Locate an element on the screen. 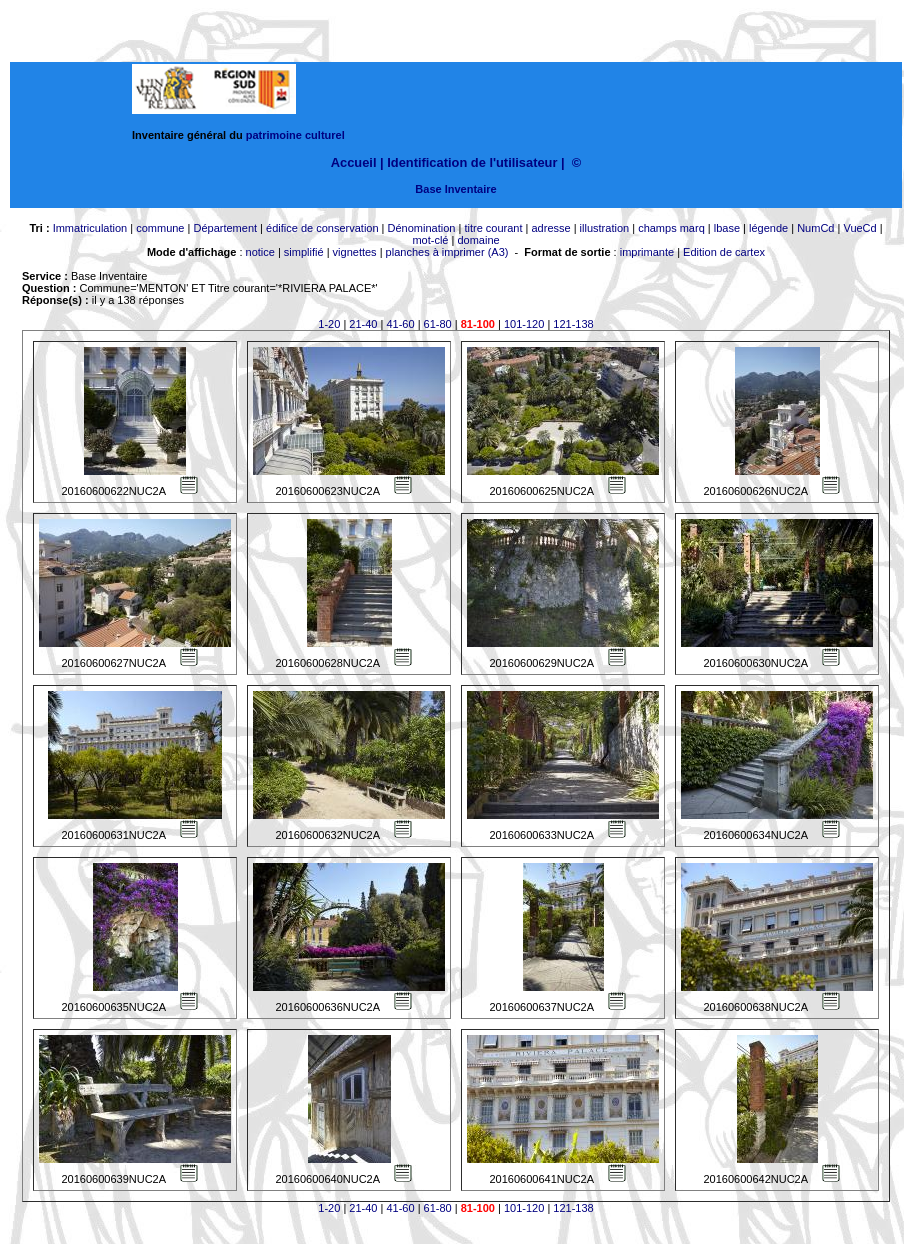  Accueil | is located at coordinates (357, 162).